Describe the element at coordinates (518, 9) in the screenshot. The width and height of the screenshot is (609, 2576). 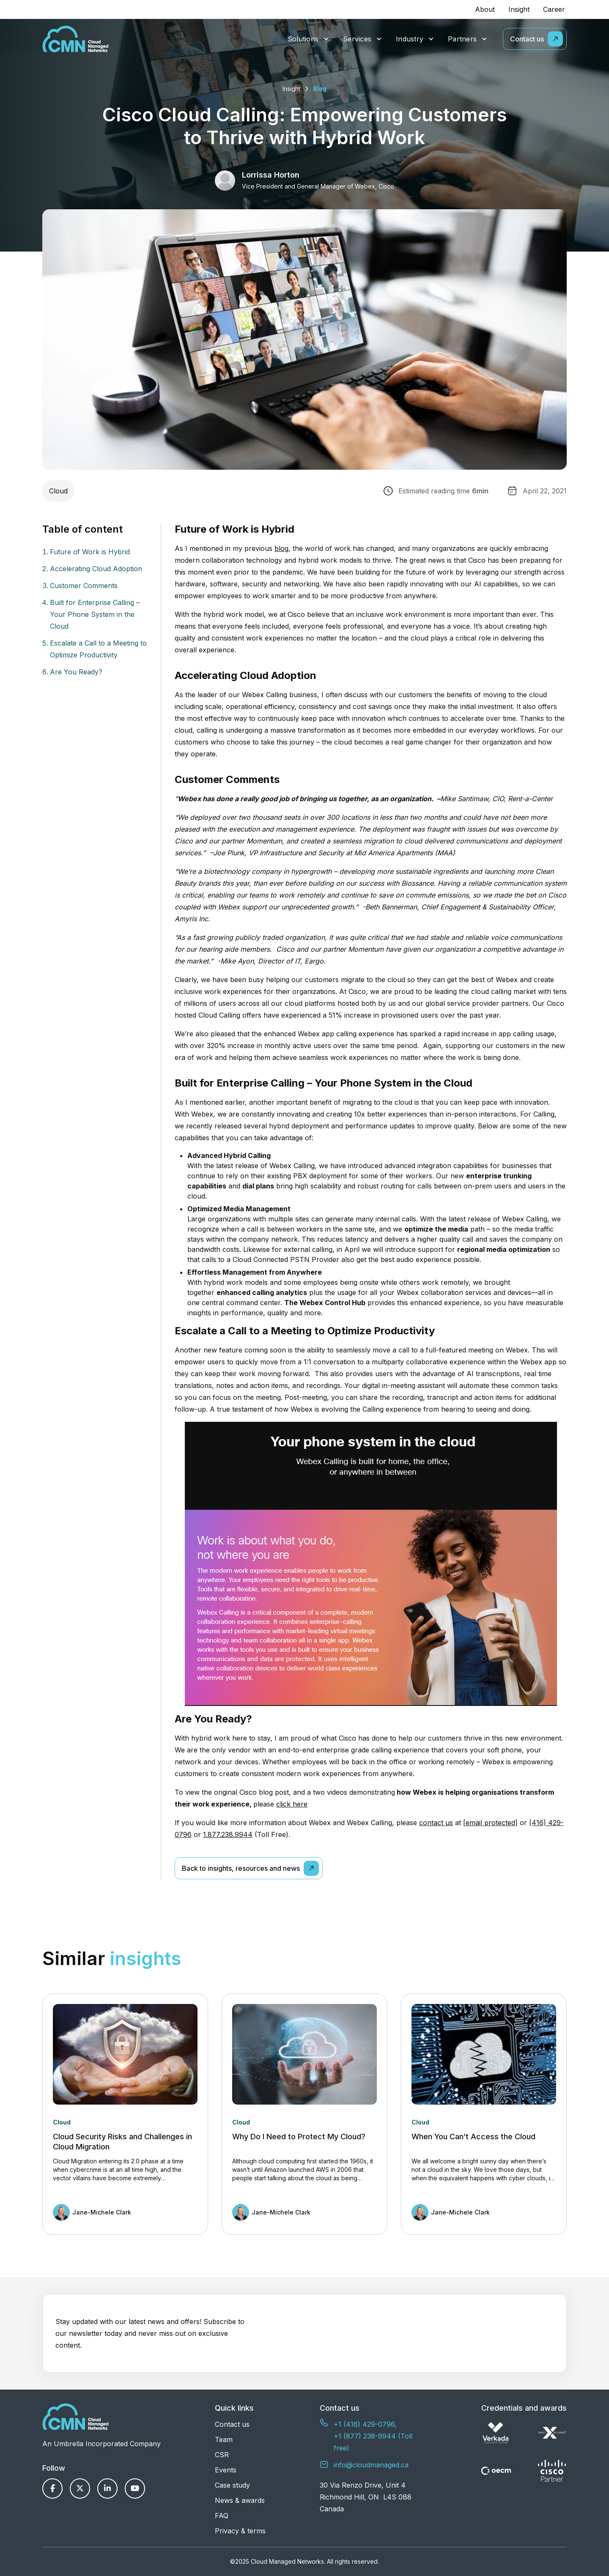
I see `Insight` at that location.